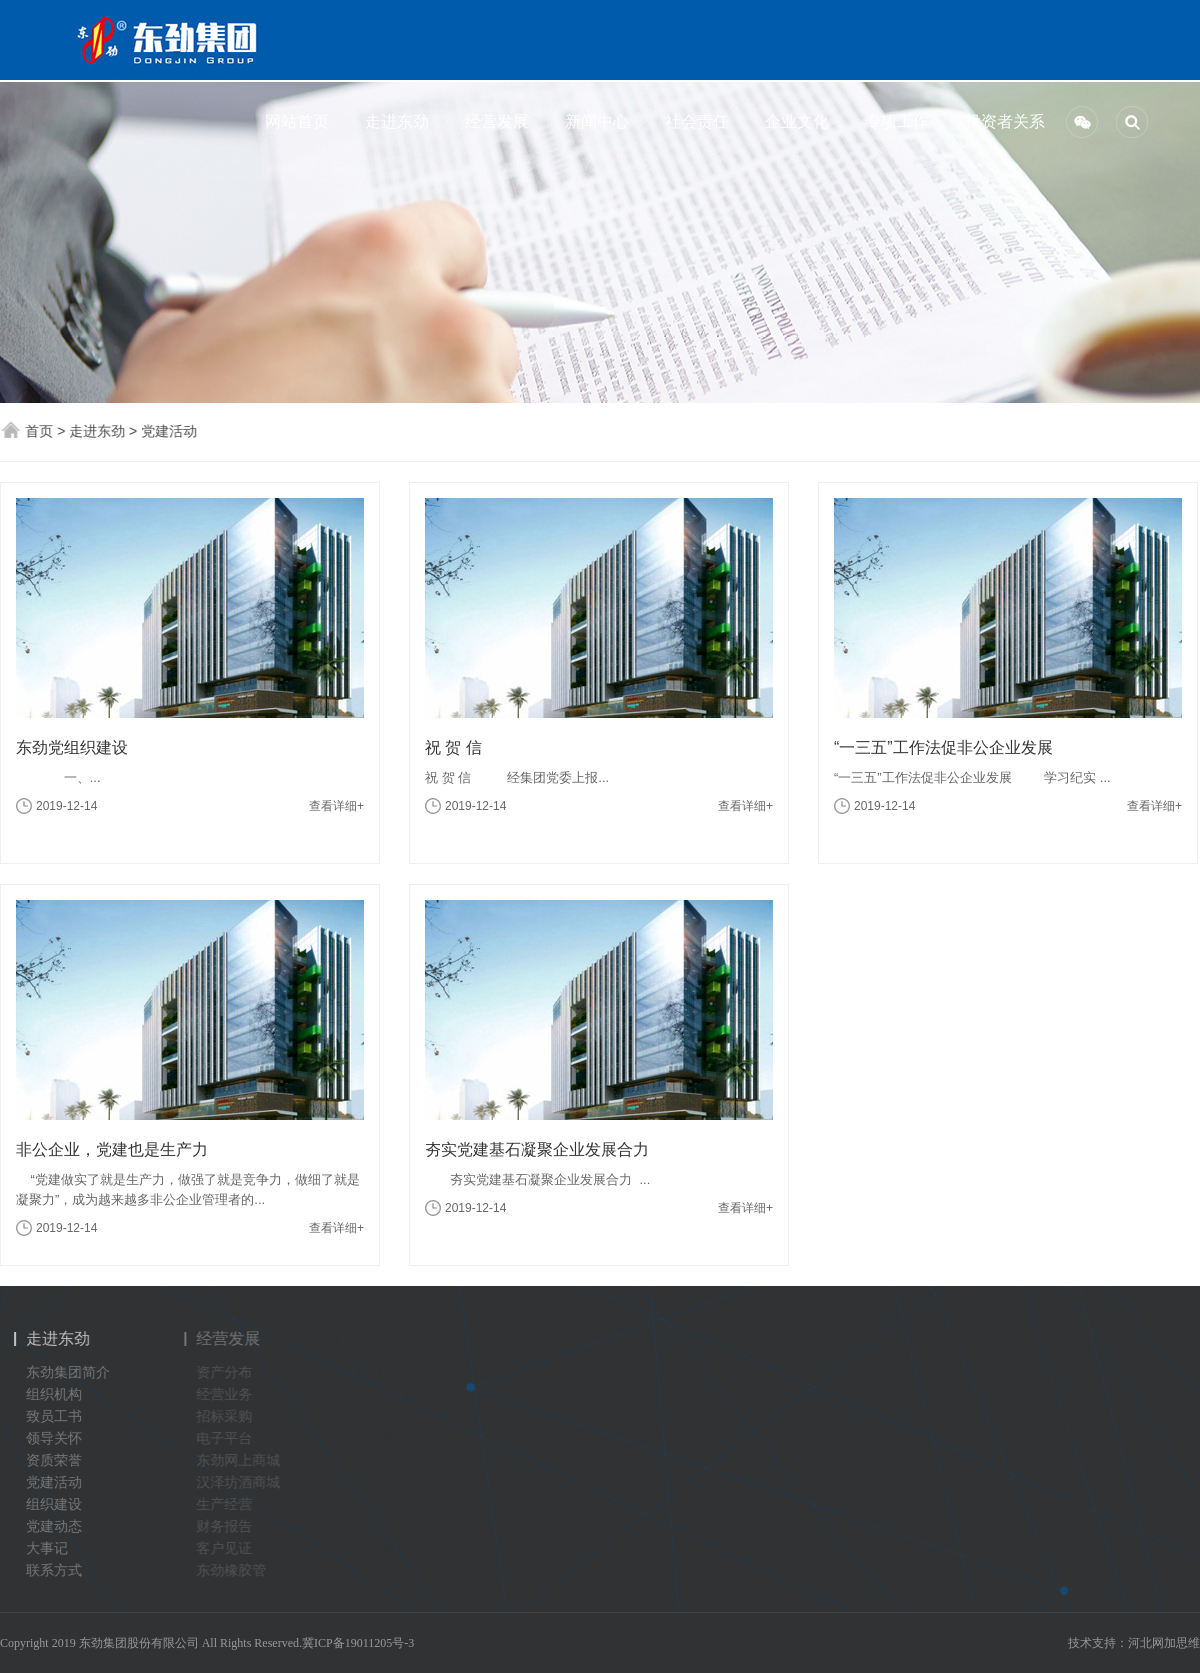  Describe the element at coordinates (593, 121) in the screenshot. I see `新闻中心` at that location.